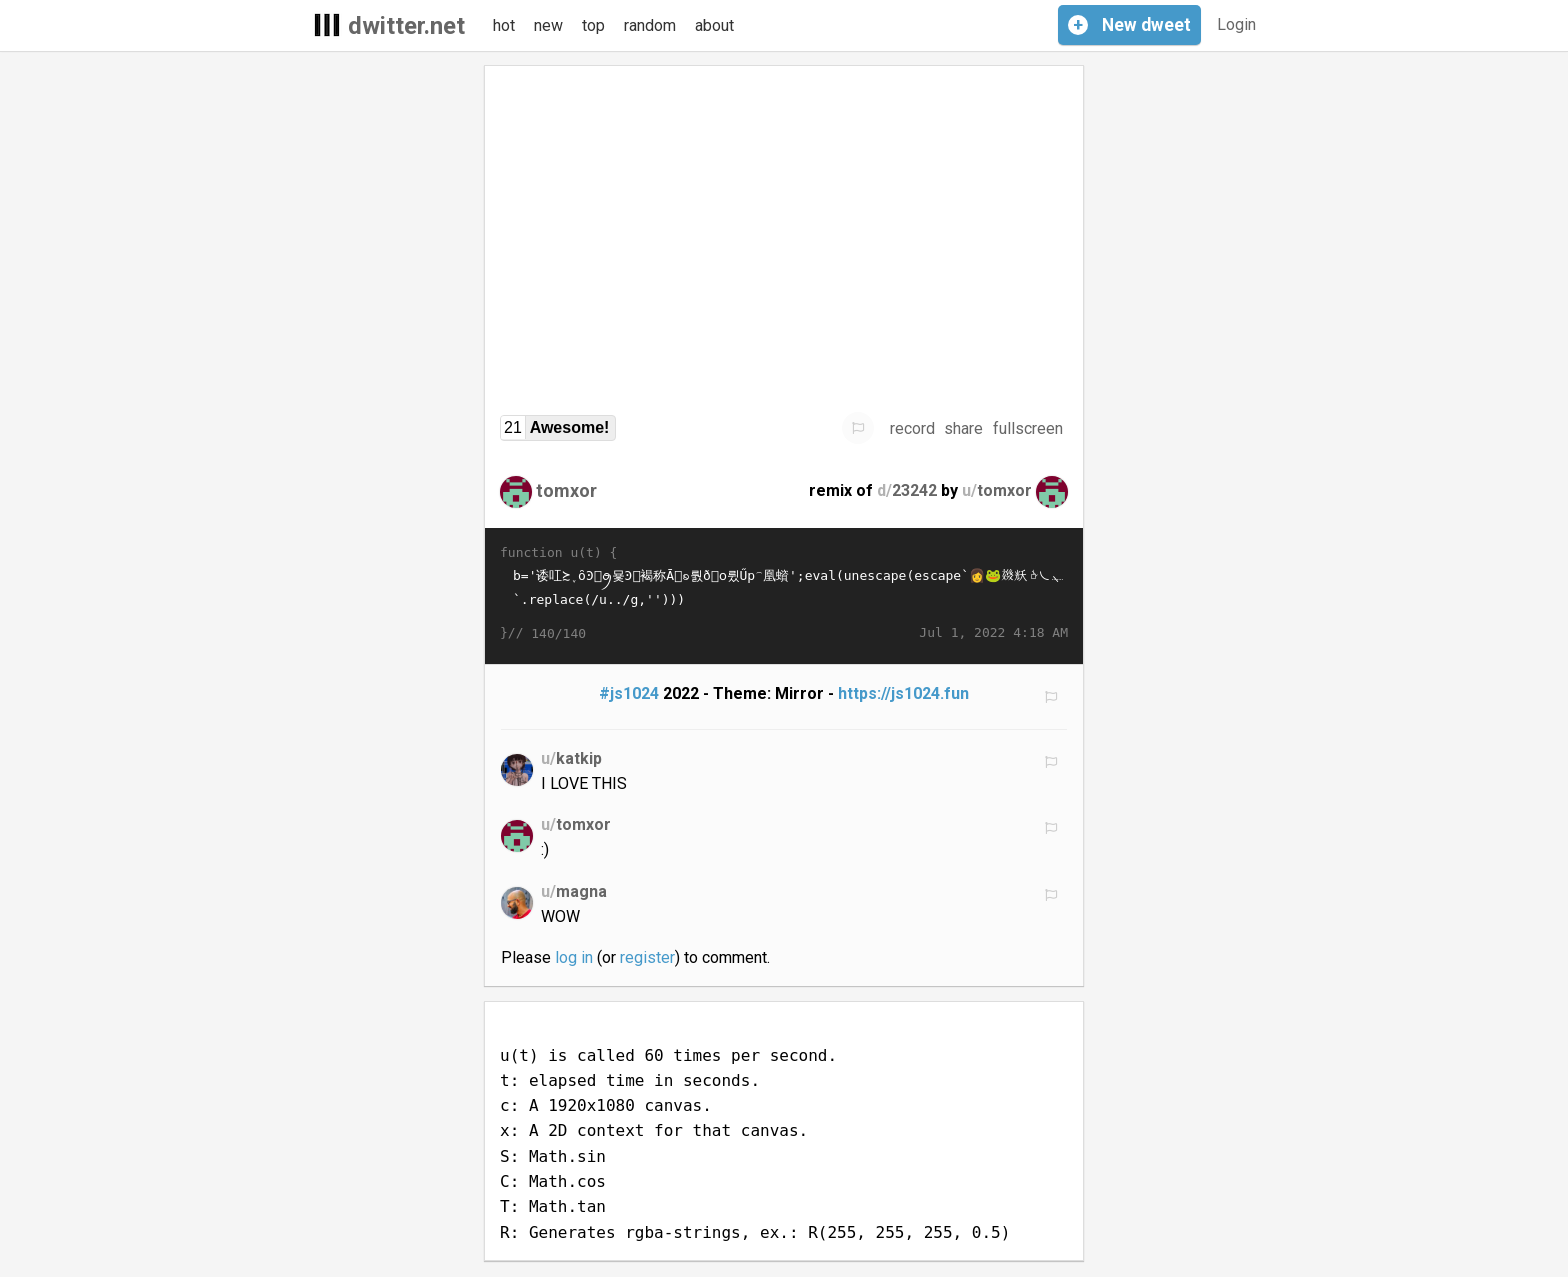 Image resolution: width=1568 pixels, height=1277 pixels. What do you see at coordinates (629, 693) in the screenshot?
I see `#js1024` at bounding box center [629, 693].